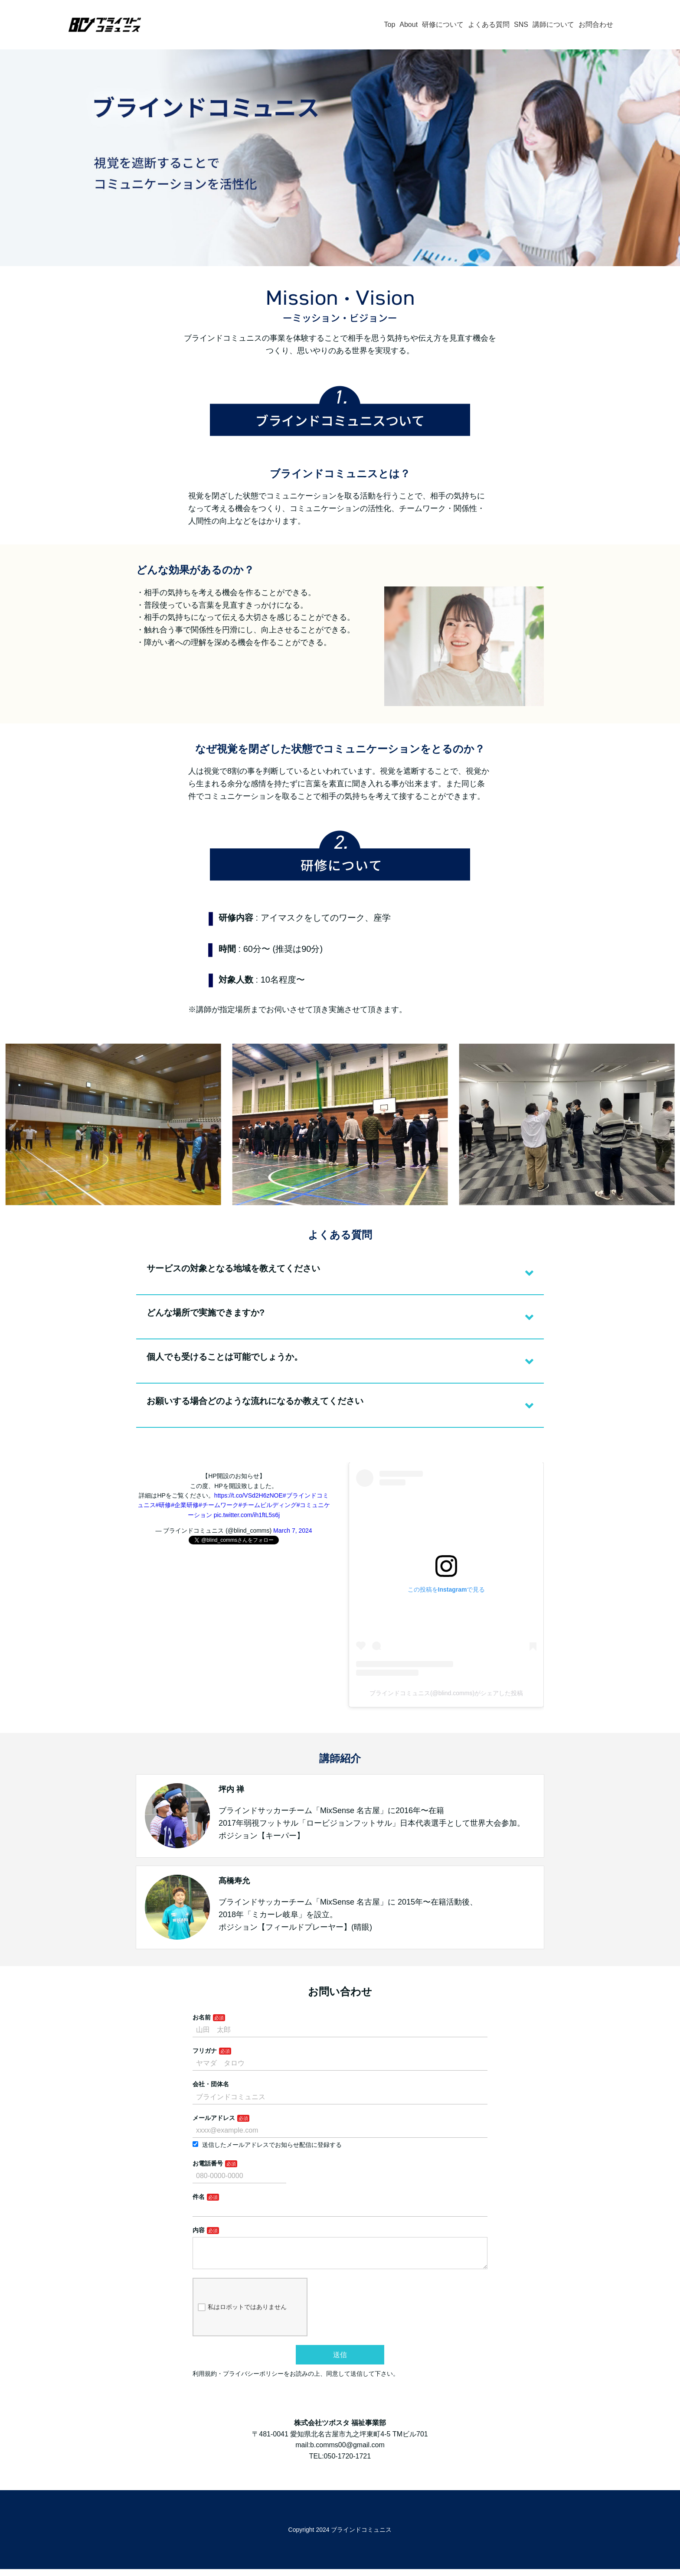 This screenshot has height=2576, width=680. What do you see at coordinates (443, 24) in the screenshot?
I see `研修について` at bounding box center [443, 24].